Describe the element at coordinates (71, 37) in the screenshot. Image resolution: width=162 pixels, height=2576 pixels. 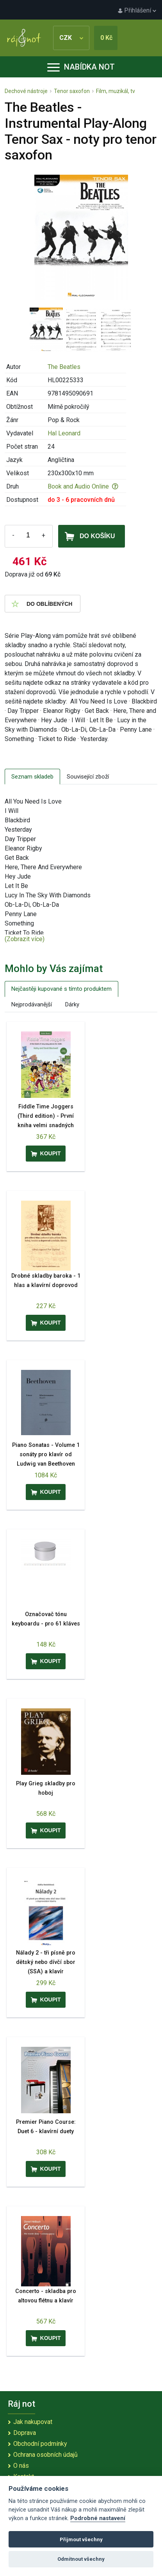
I see `CZK` at that location.